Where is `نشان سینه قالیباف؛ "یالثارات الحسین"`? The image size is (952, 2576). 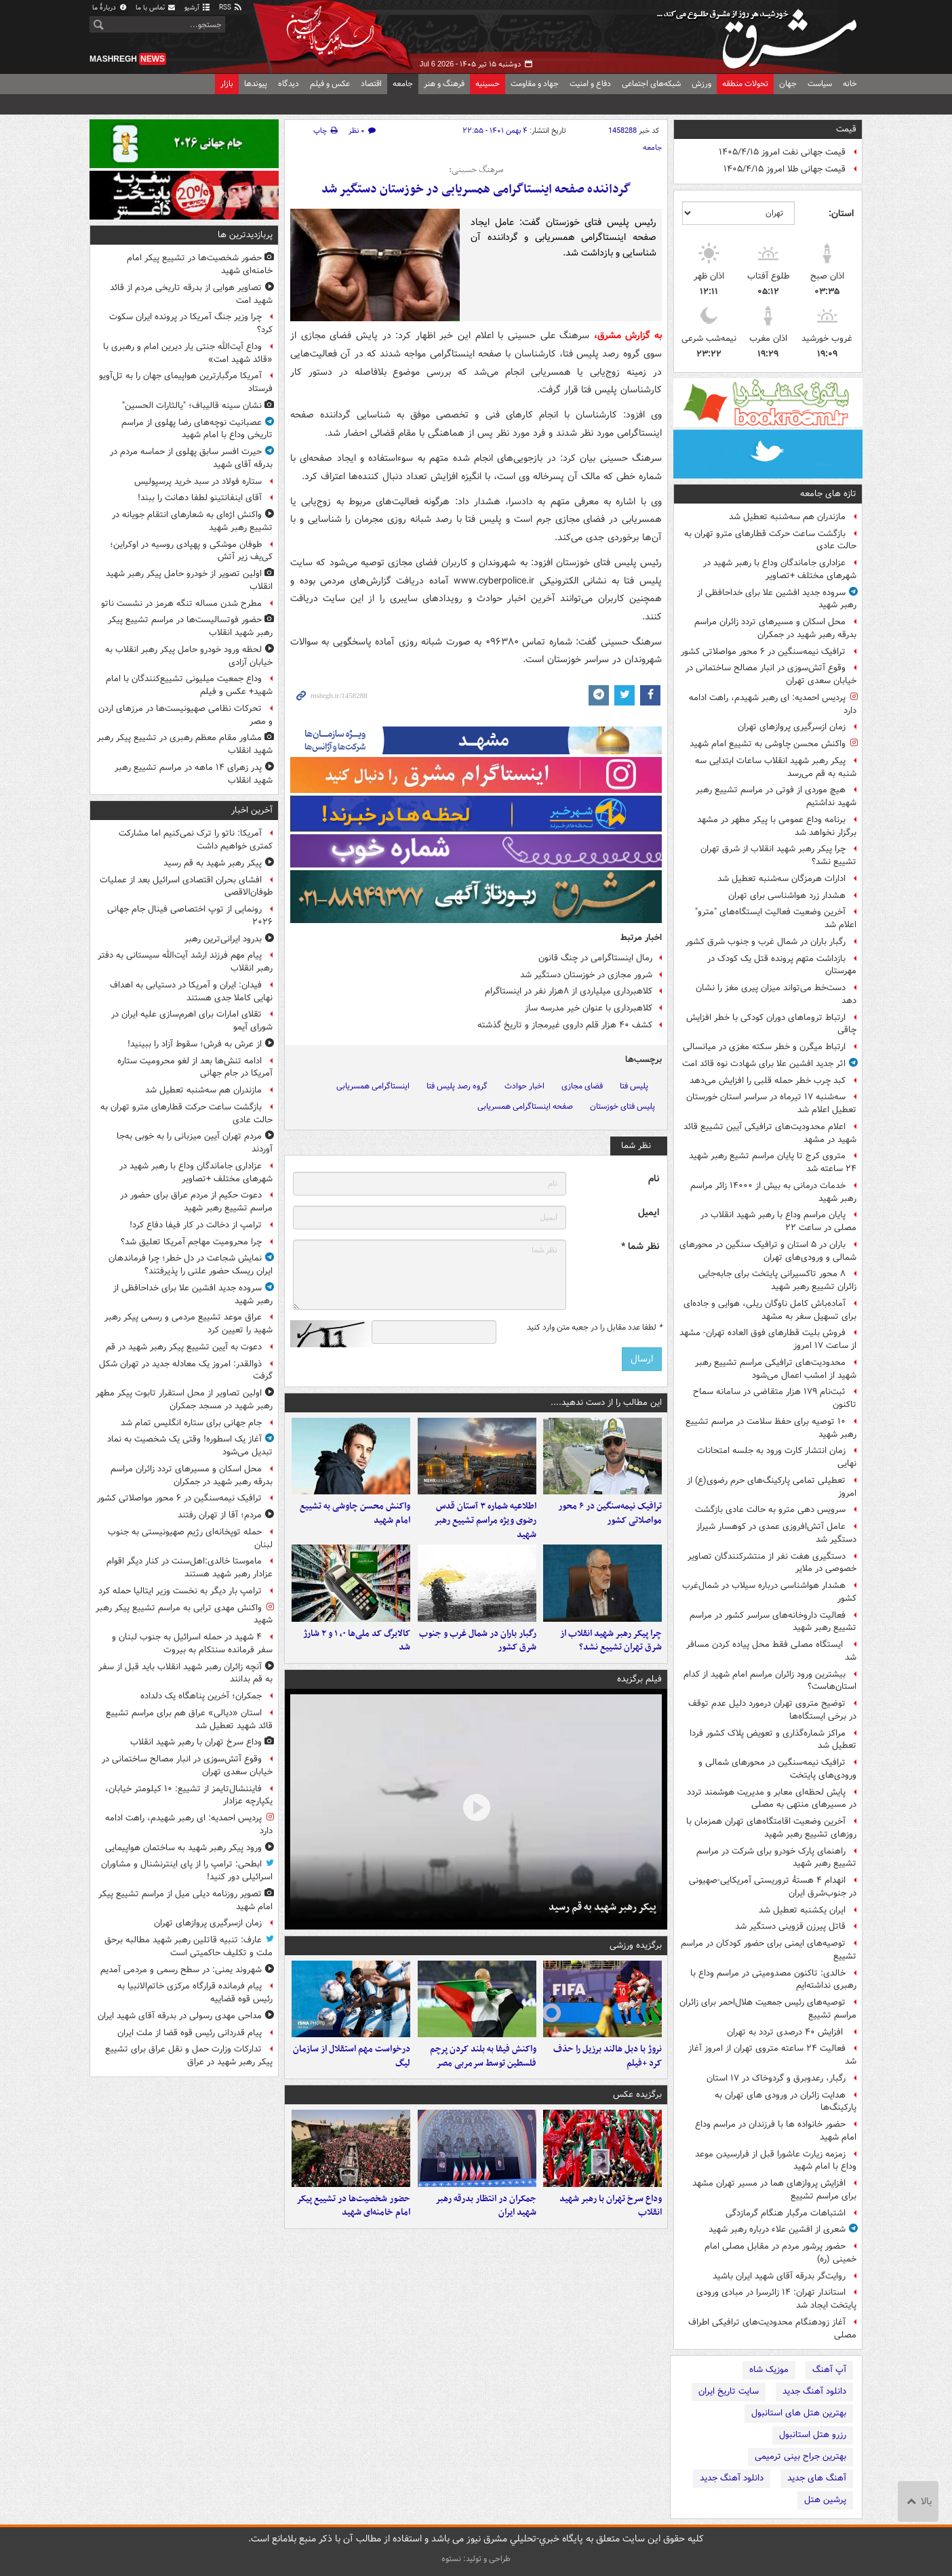 نشان سینه قالیباف؛ "یالثارات الحسین" is located at coordinates (192, 405).